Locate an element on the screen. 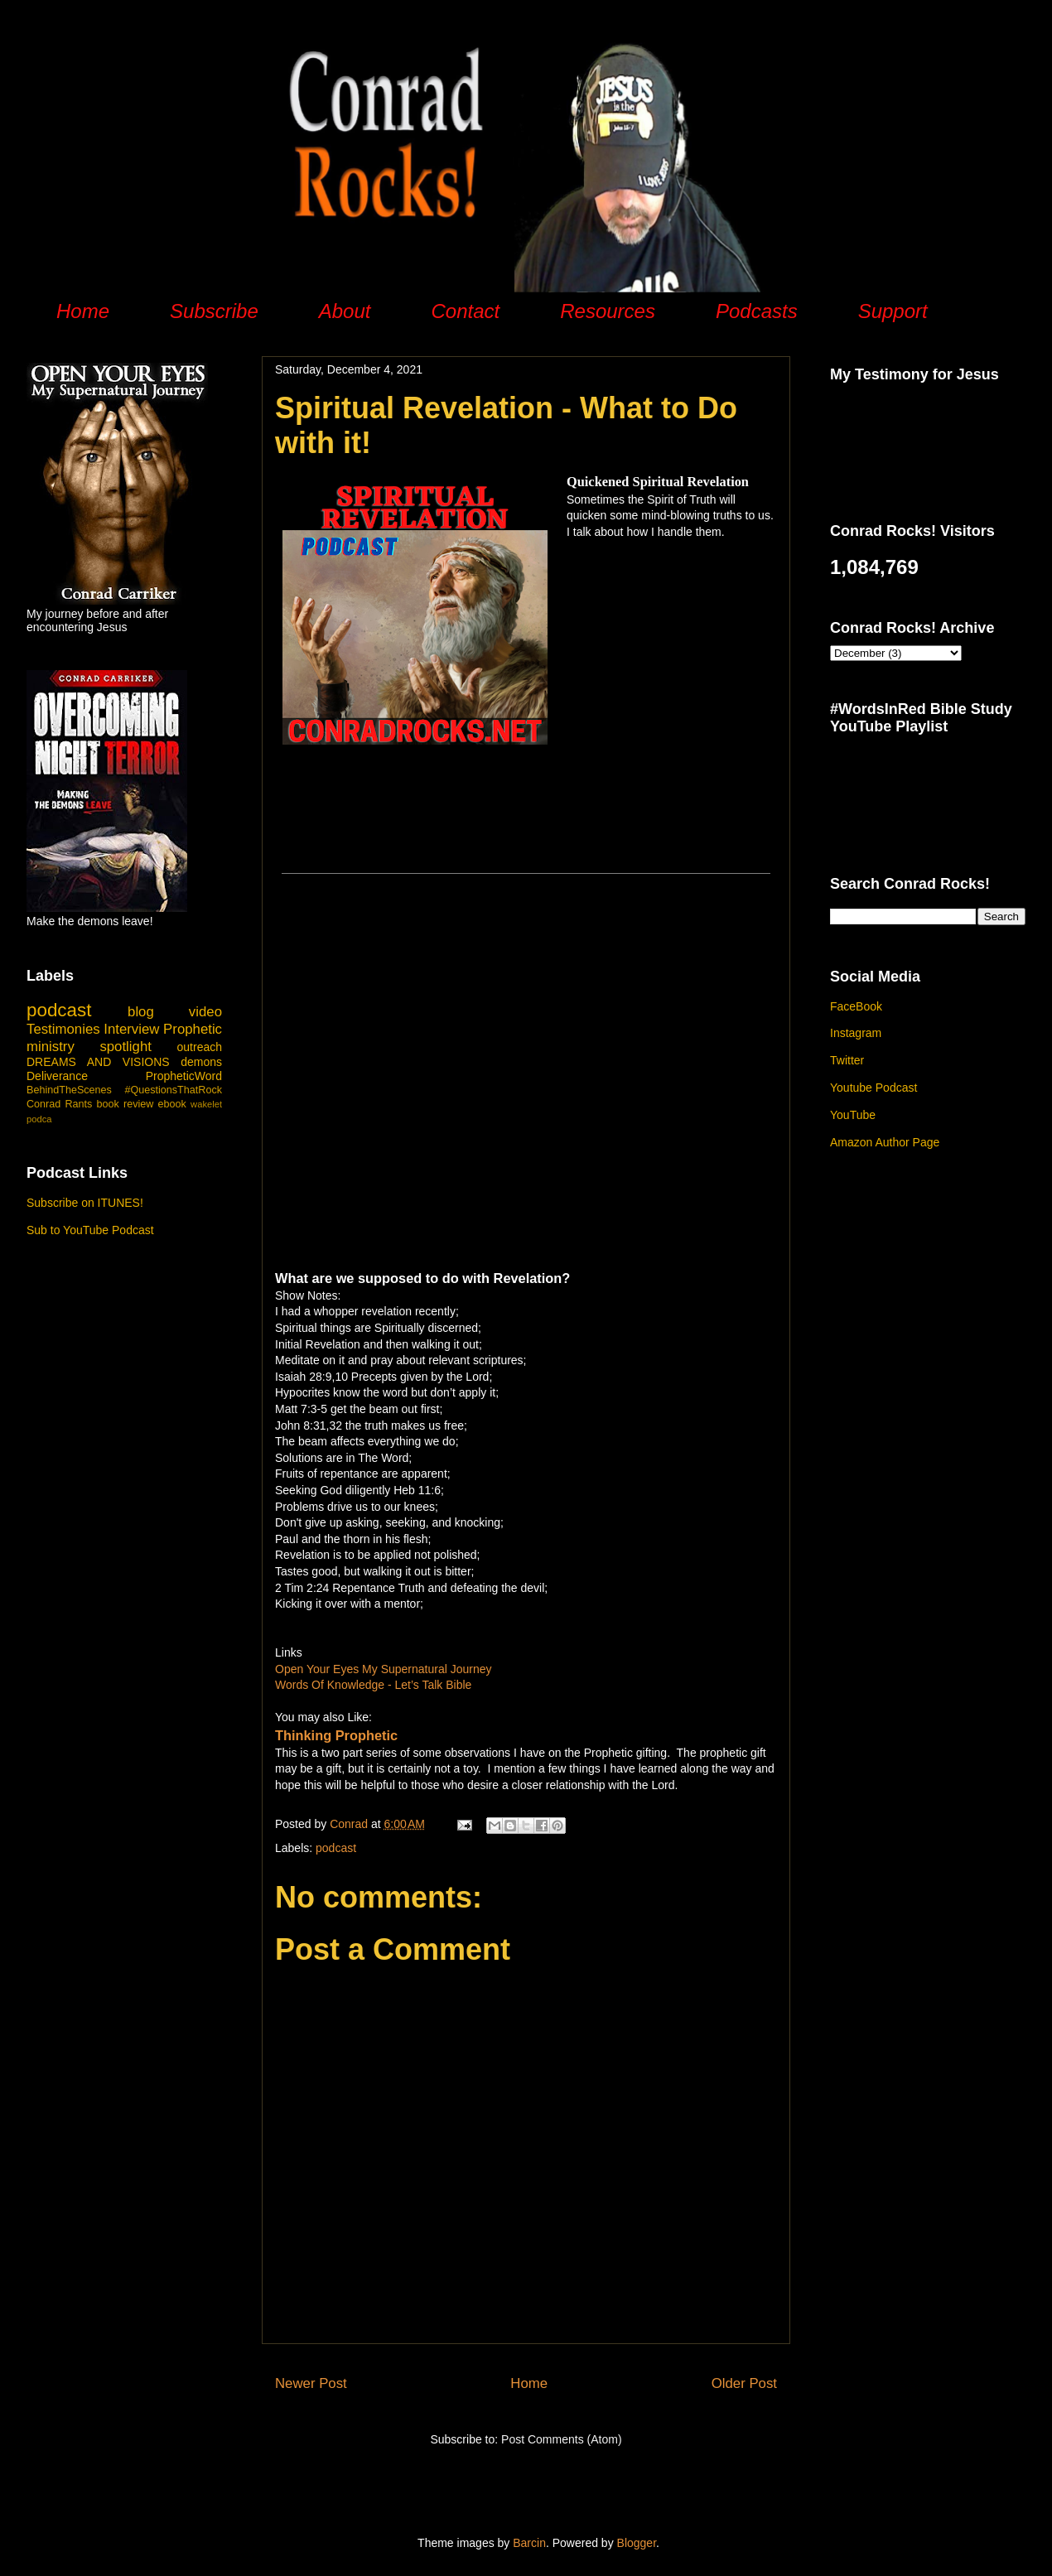  Older Post is located at coordinates (744, 2383).